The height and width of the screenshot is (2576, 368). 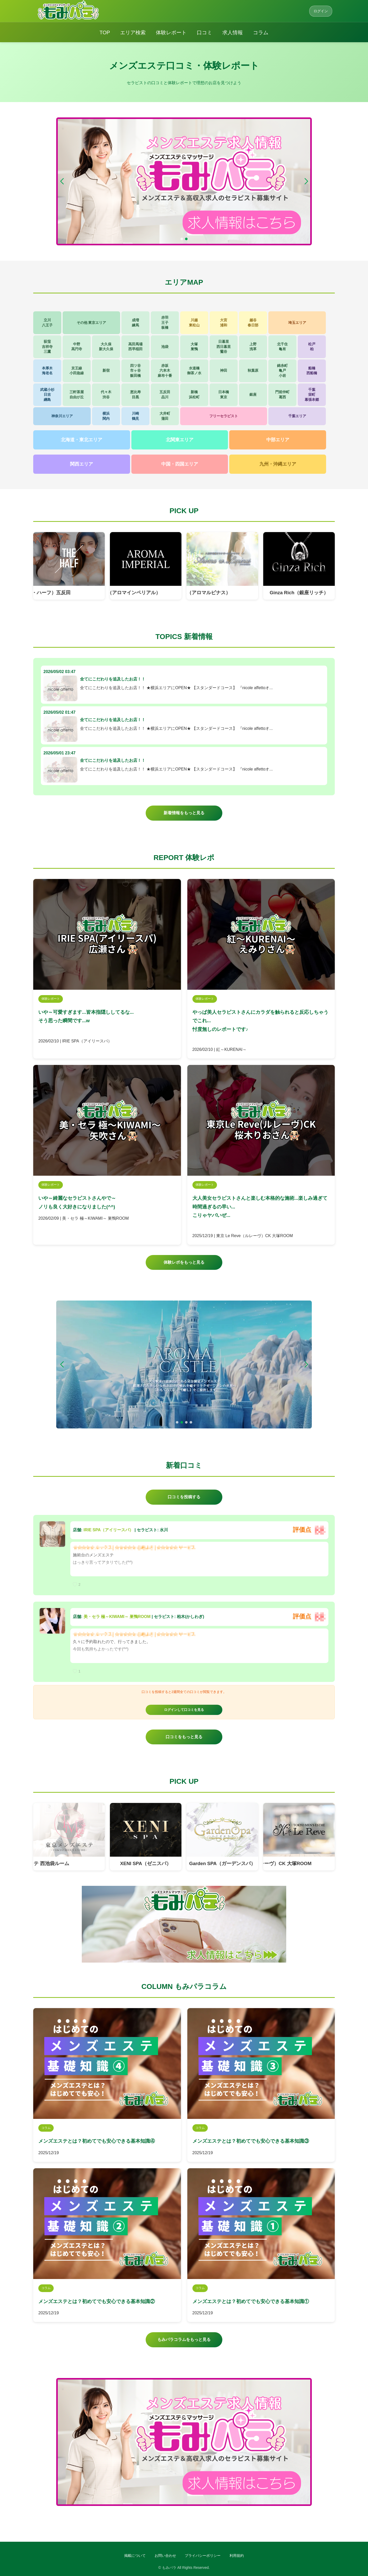 What do you see at coordinates (282, 346) in the screenshot?
I see `北千住亀有` at bounding box center [282, 346].